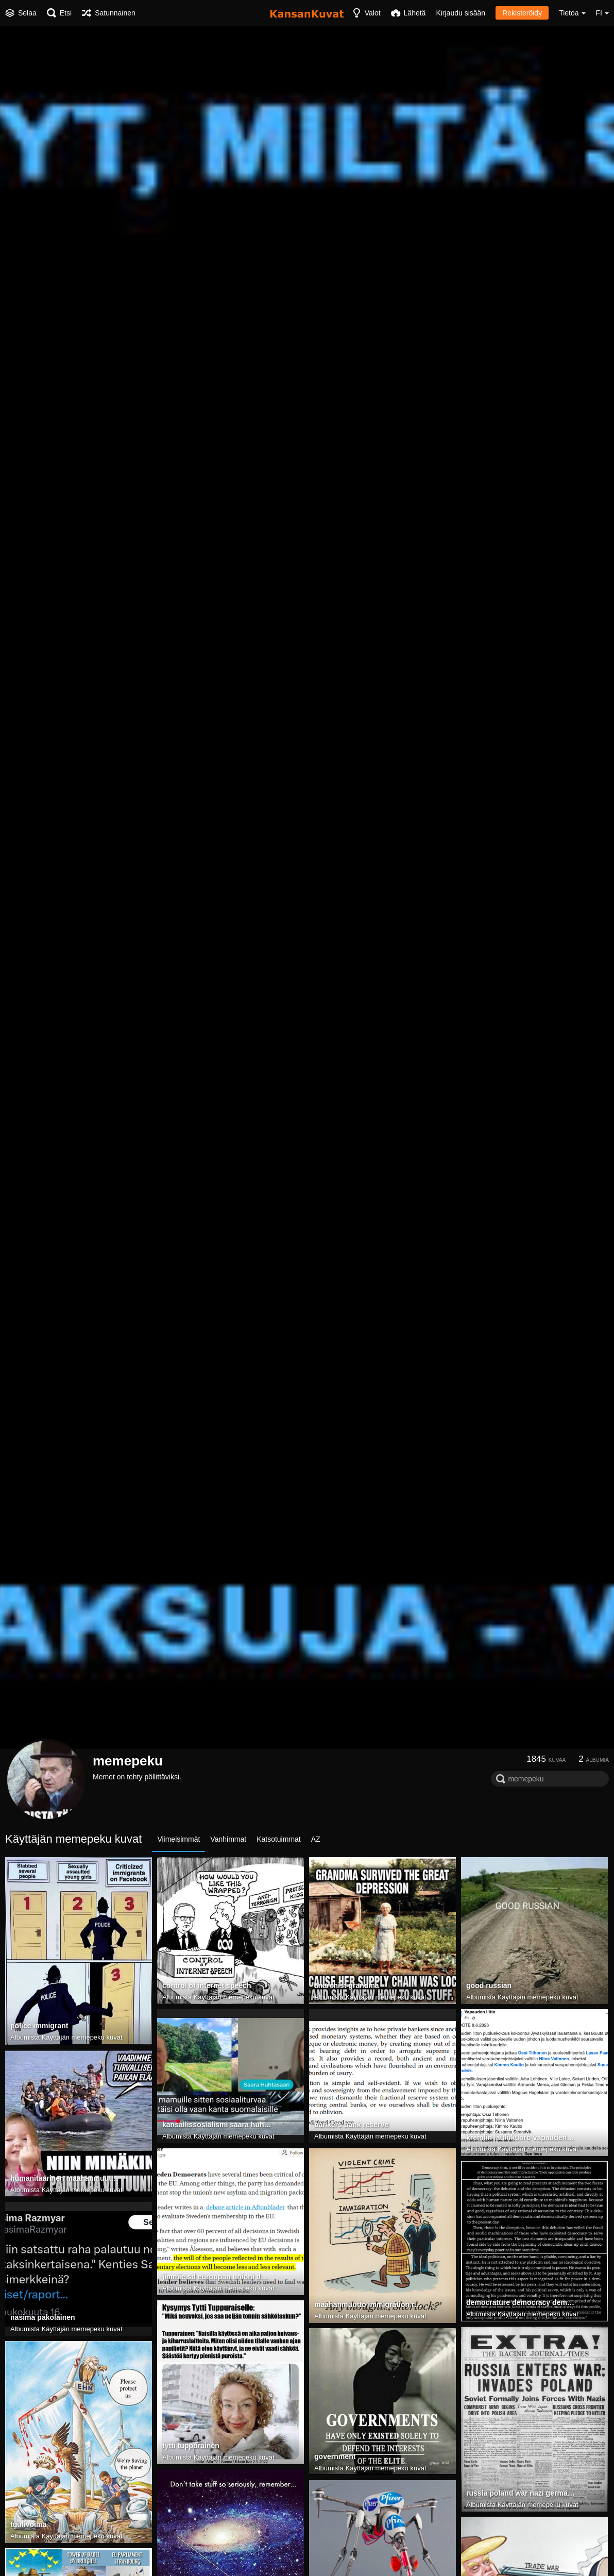  What do you see at coordinates (351, 2124) in the screenshot?
I see `bankers bank reserve` at bounding box center [351, 2124].